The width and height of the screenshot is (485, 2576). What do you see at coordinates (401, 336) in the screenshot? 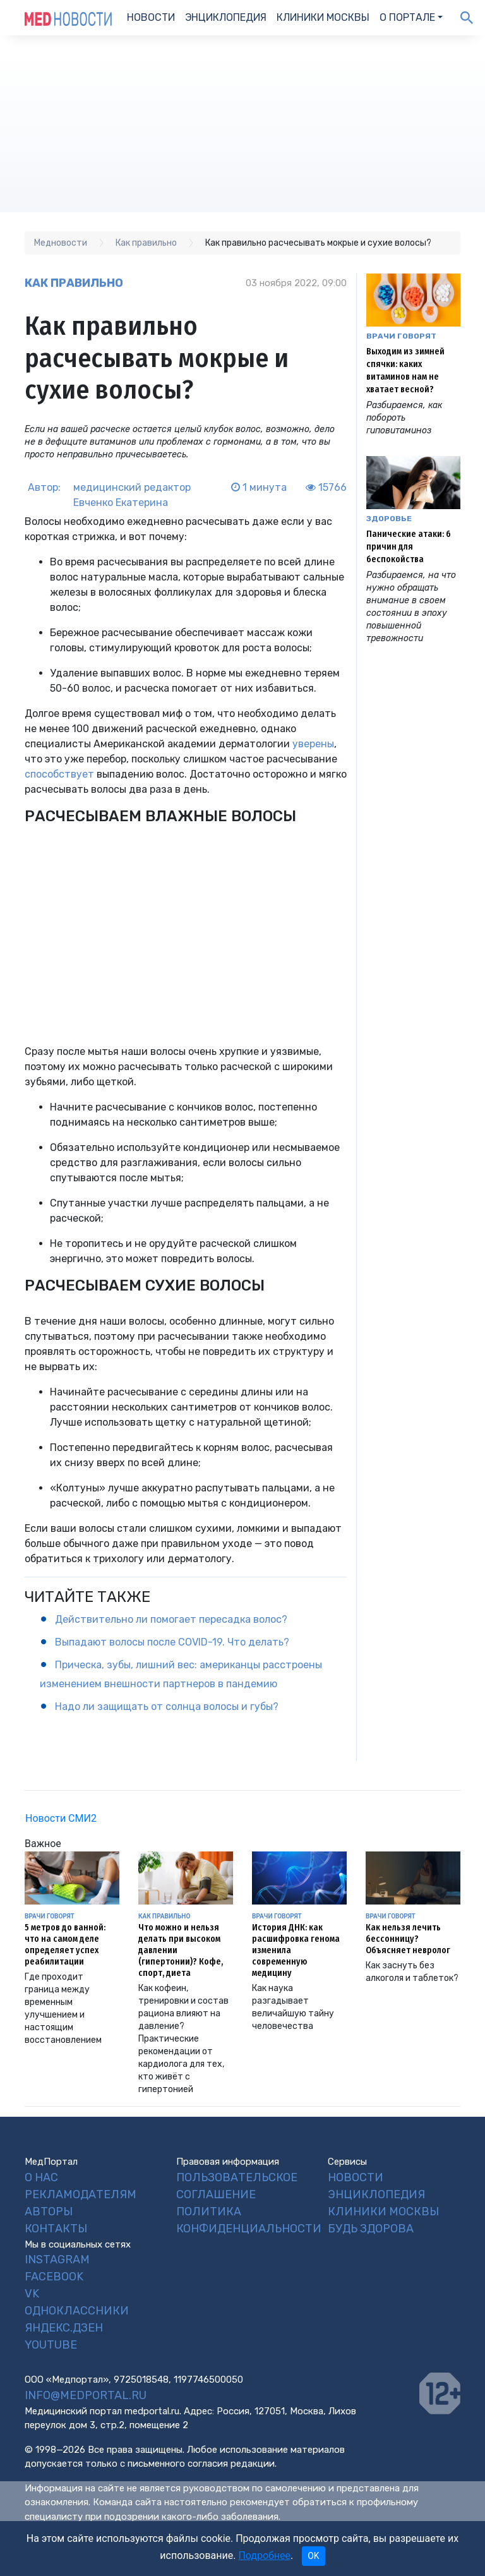
I see `Врачи говорят` at bounding box center [401, 336].